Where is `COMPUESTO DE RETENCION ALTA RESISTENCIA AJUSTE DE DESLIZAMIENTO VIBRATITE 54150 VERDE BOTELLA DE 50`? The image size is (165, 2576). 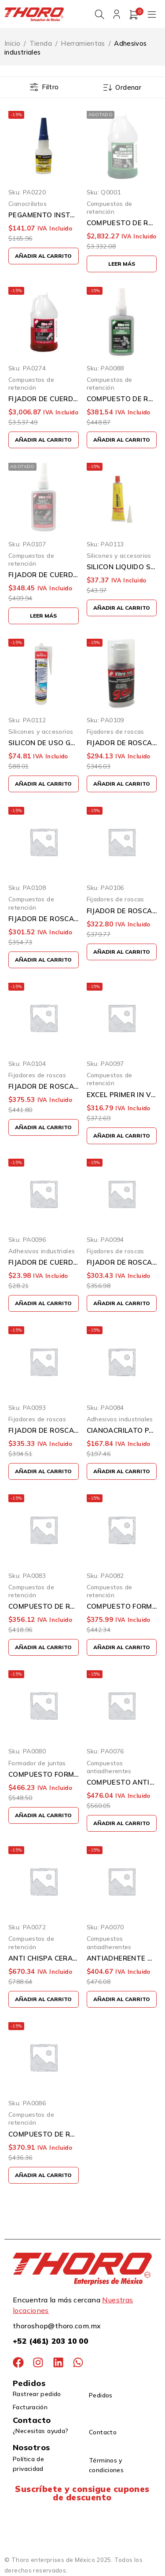
COMPUESTO DE RETENCION ALTA RESISTENCIA AJUSTE DE DESLIZAMIENTO VIBRATITE 54150 VERDE BOTELLA DE 50 is located at coordinates (122, 399).